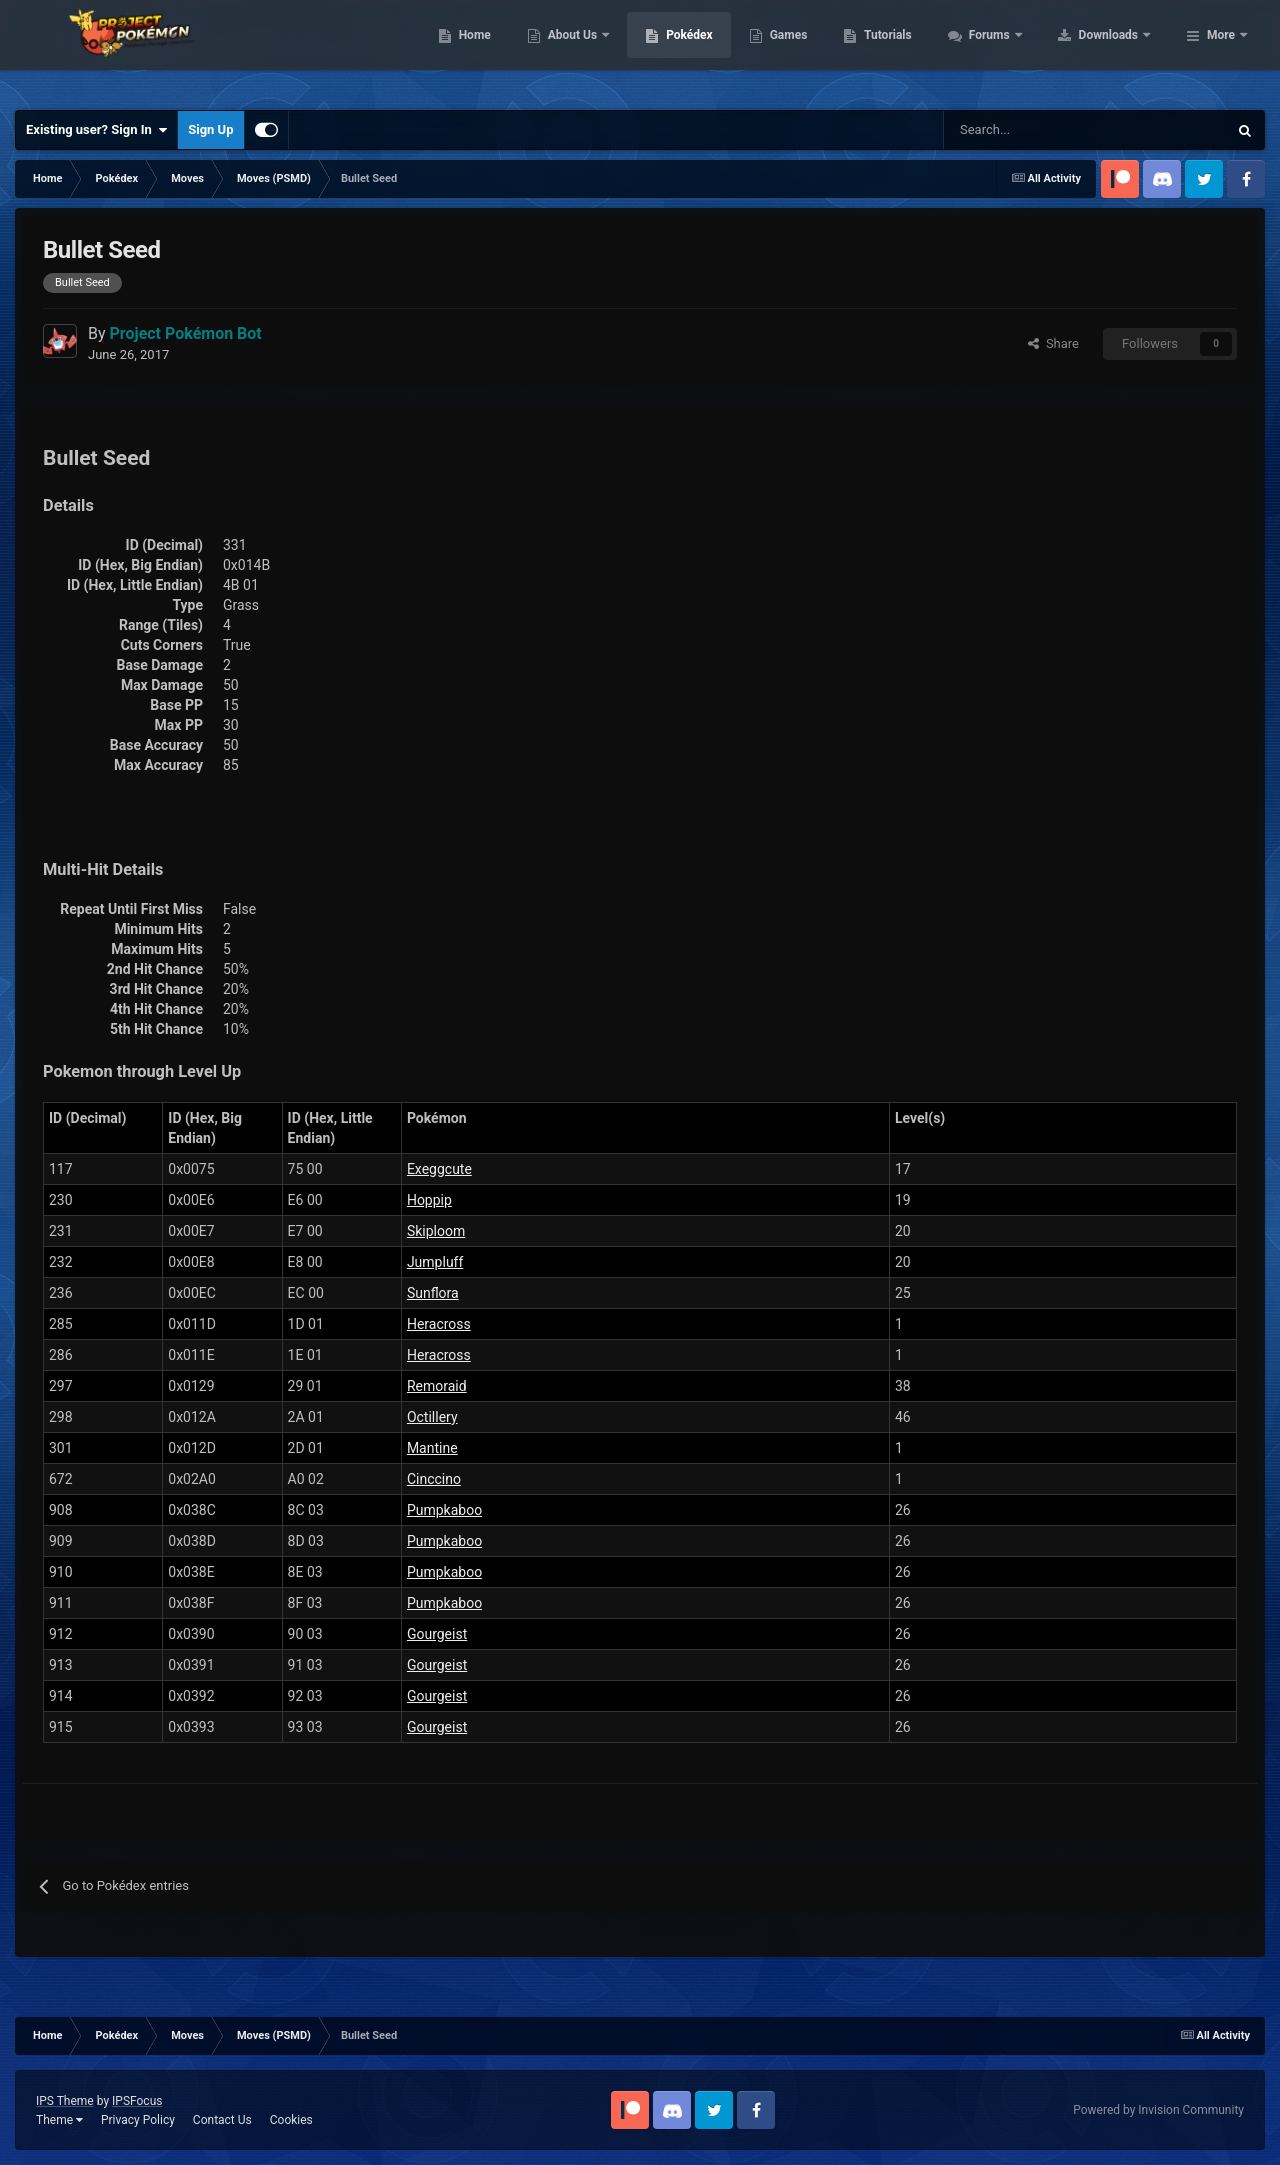  What do you see at coordinates (915, 50) in the screenshot?
I see `Games` at bounding box center [915, 50].